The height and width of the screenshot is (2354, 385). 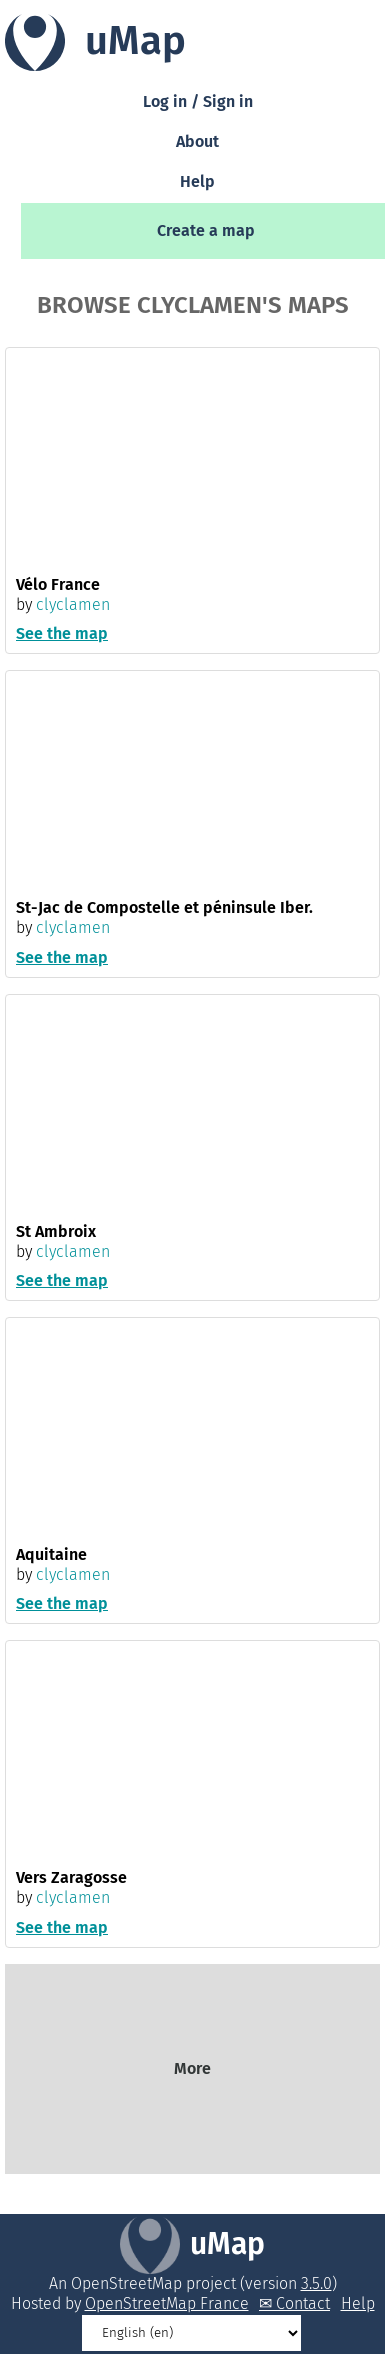 What do you see at coordinates (316, 2283) in the screenshot?
I see `3.5.0` at bounding box center [316, 2283].